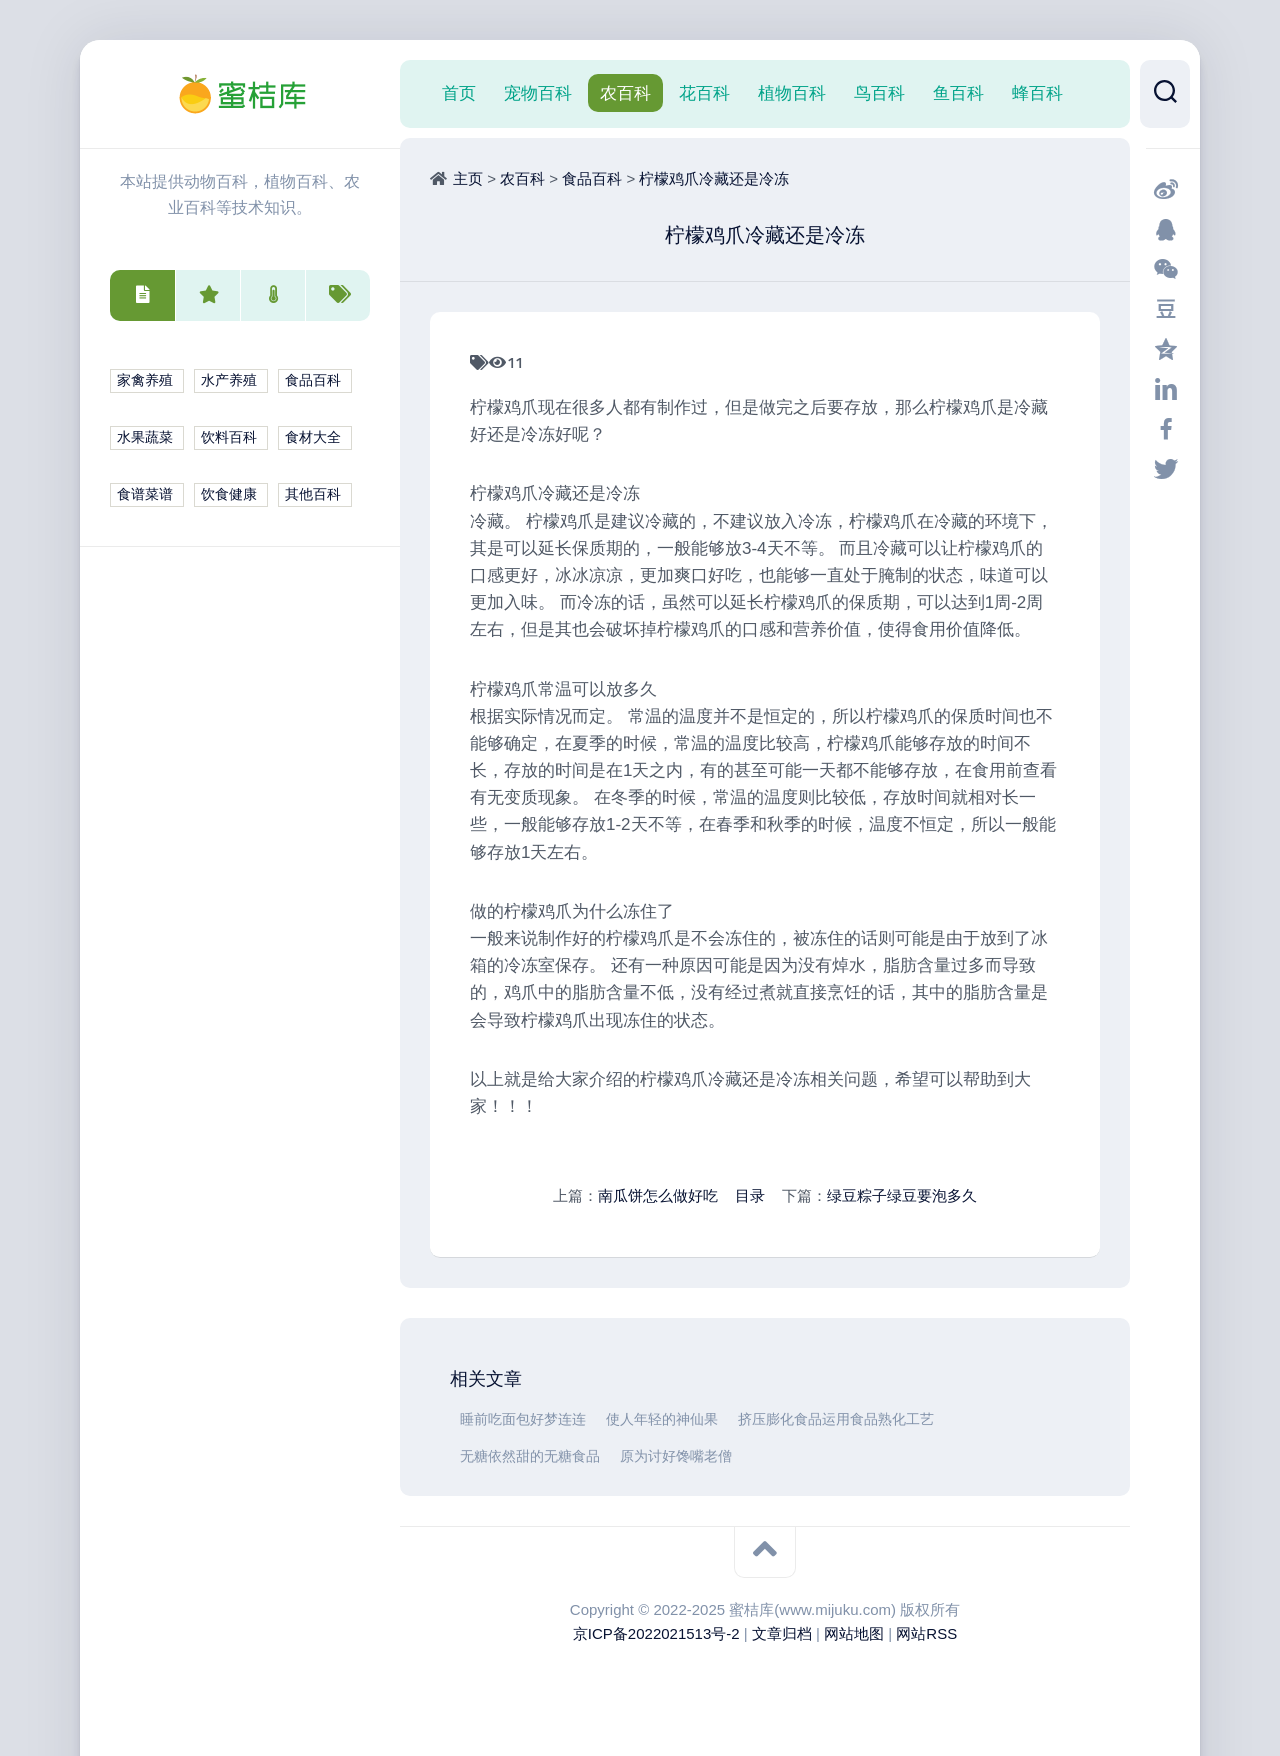 This screenshot has height=1756, width=1280. I want to click on 蜂百科, so click(1037, 93).